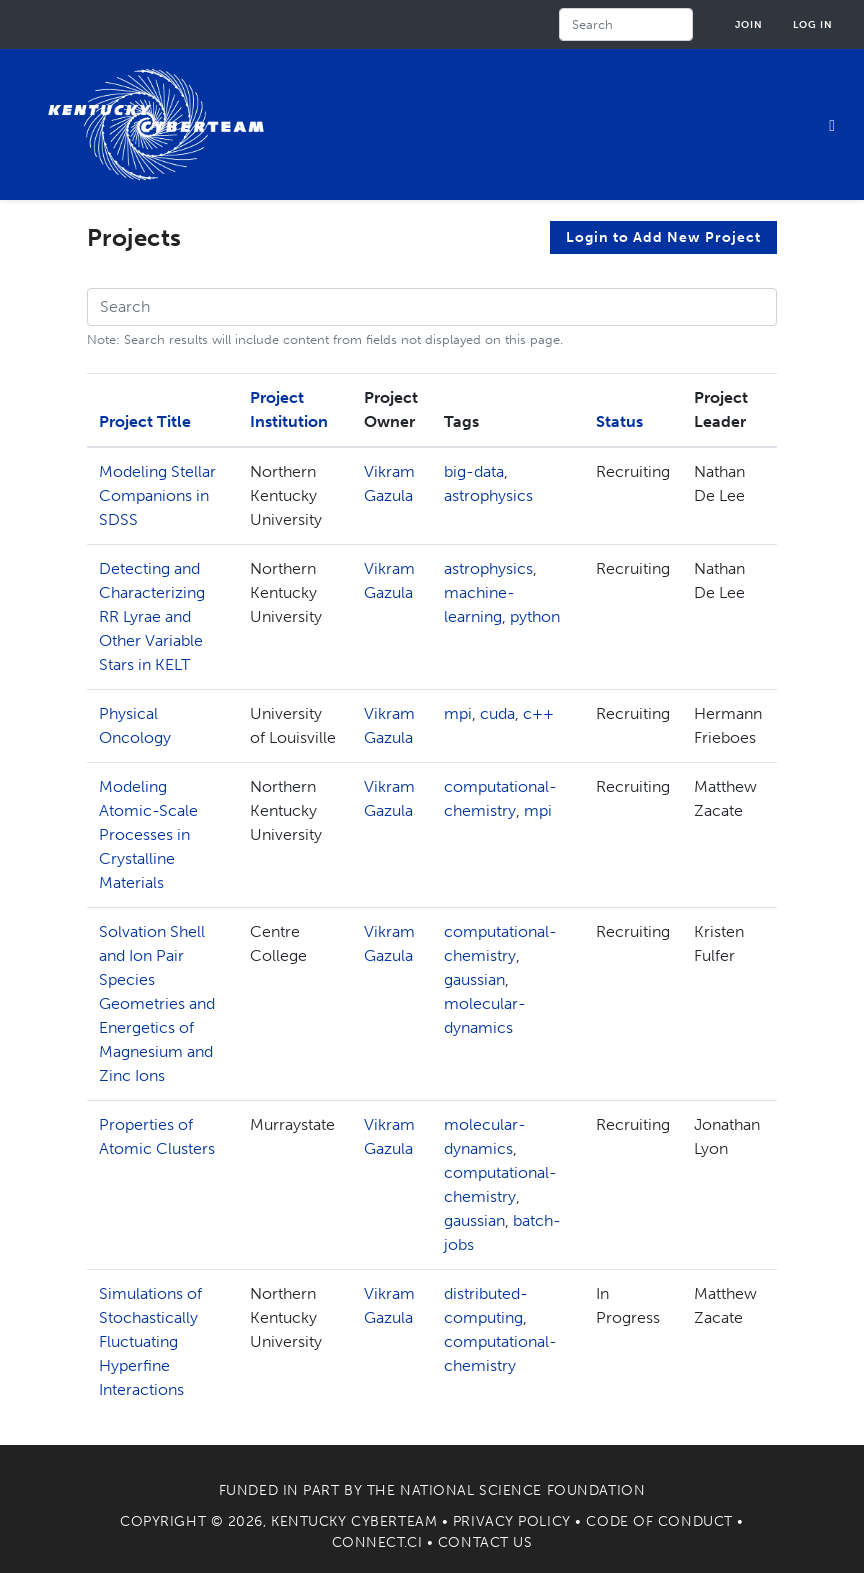 The image size is (864, 1573). Describe the element at coordinates (474, 979) in the screenshot. I see `gaussian` at that location.